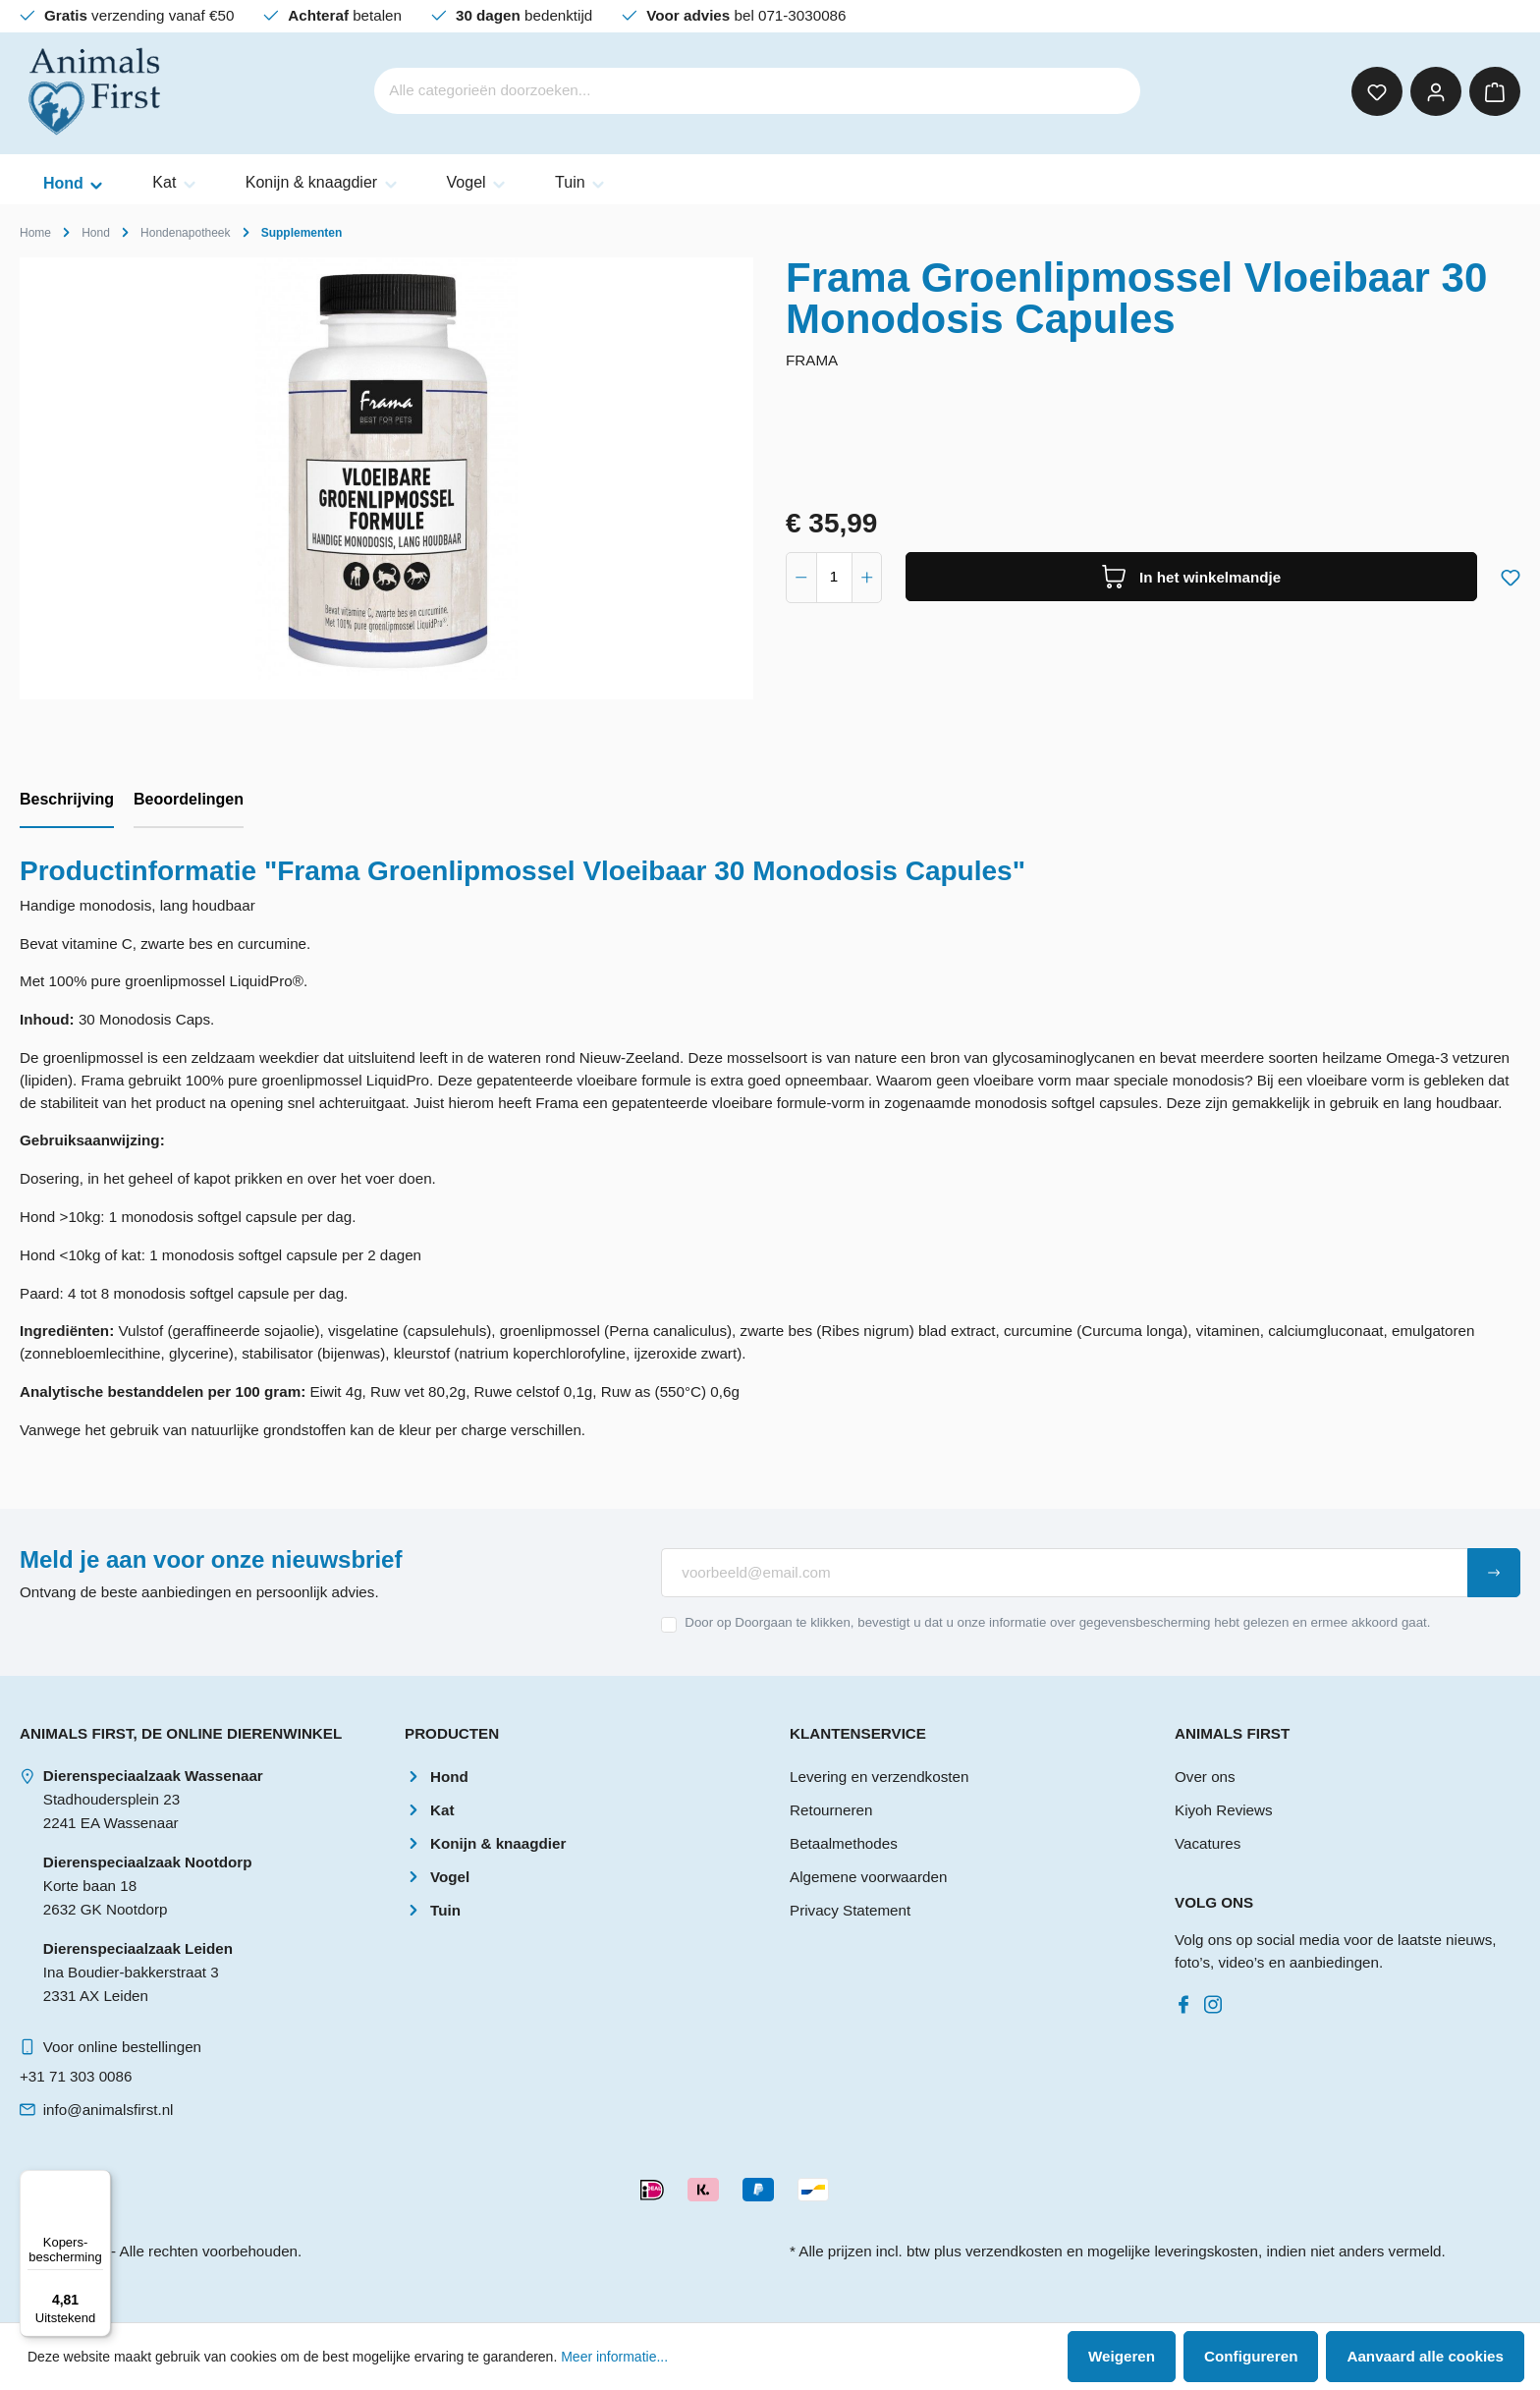 The width and height of the screenshot is (1540, 2390). Describe the element at coordinates (831, 1810) in the screenshot. I see `Retourneren` at that location.